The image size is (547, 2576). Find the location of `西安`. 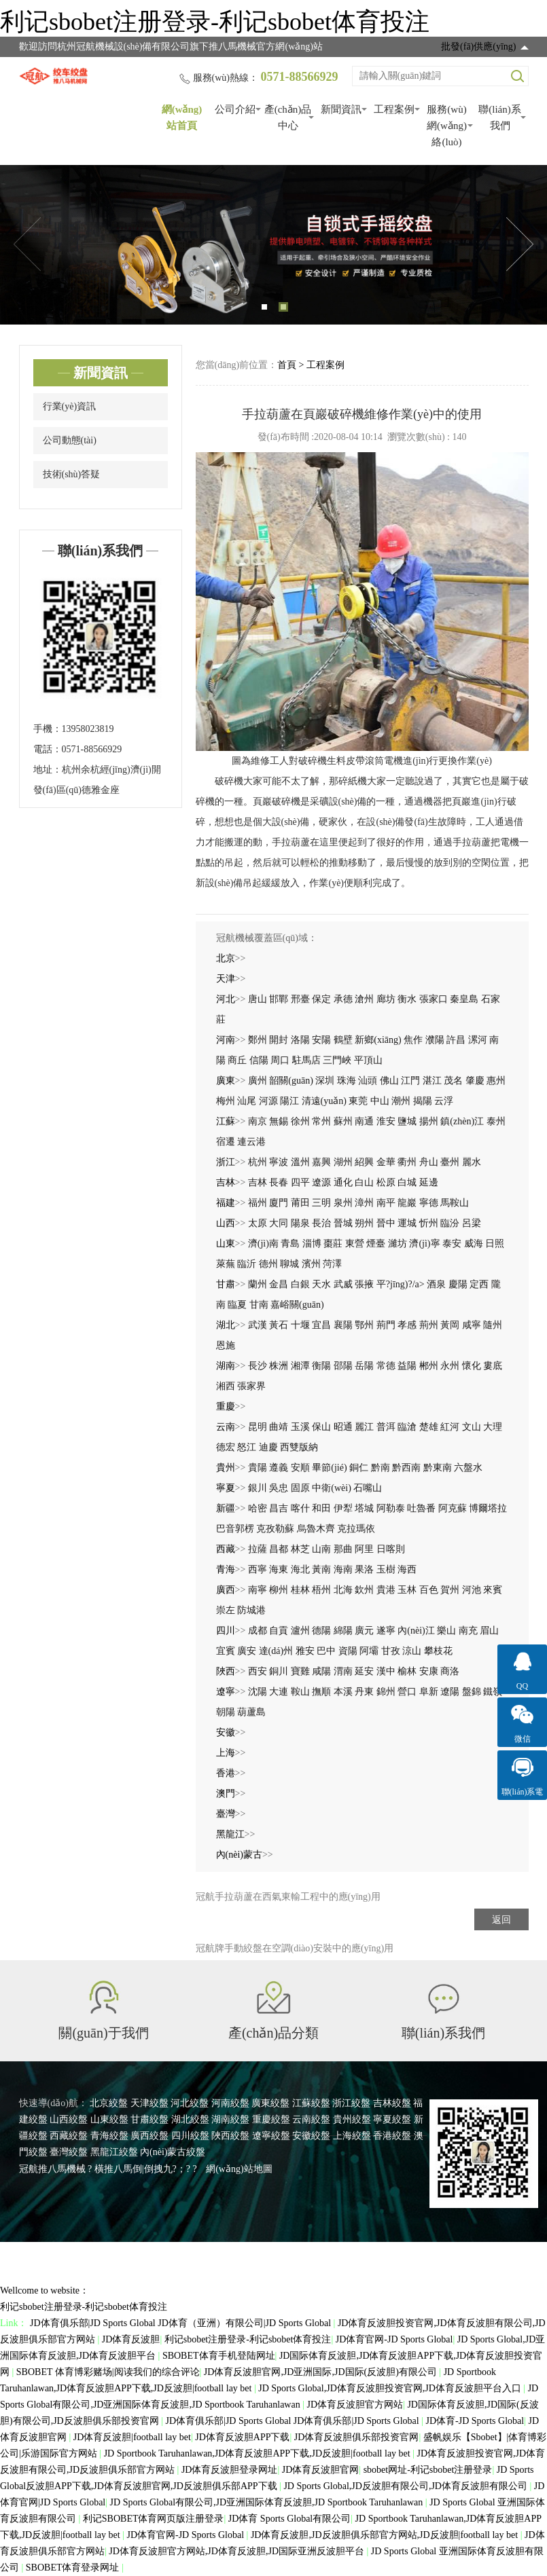

西安 is located at coordinates (257, 1671).